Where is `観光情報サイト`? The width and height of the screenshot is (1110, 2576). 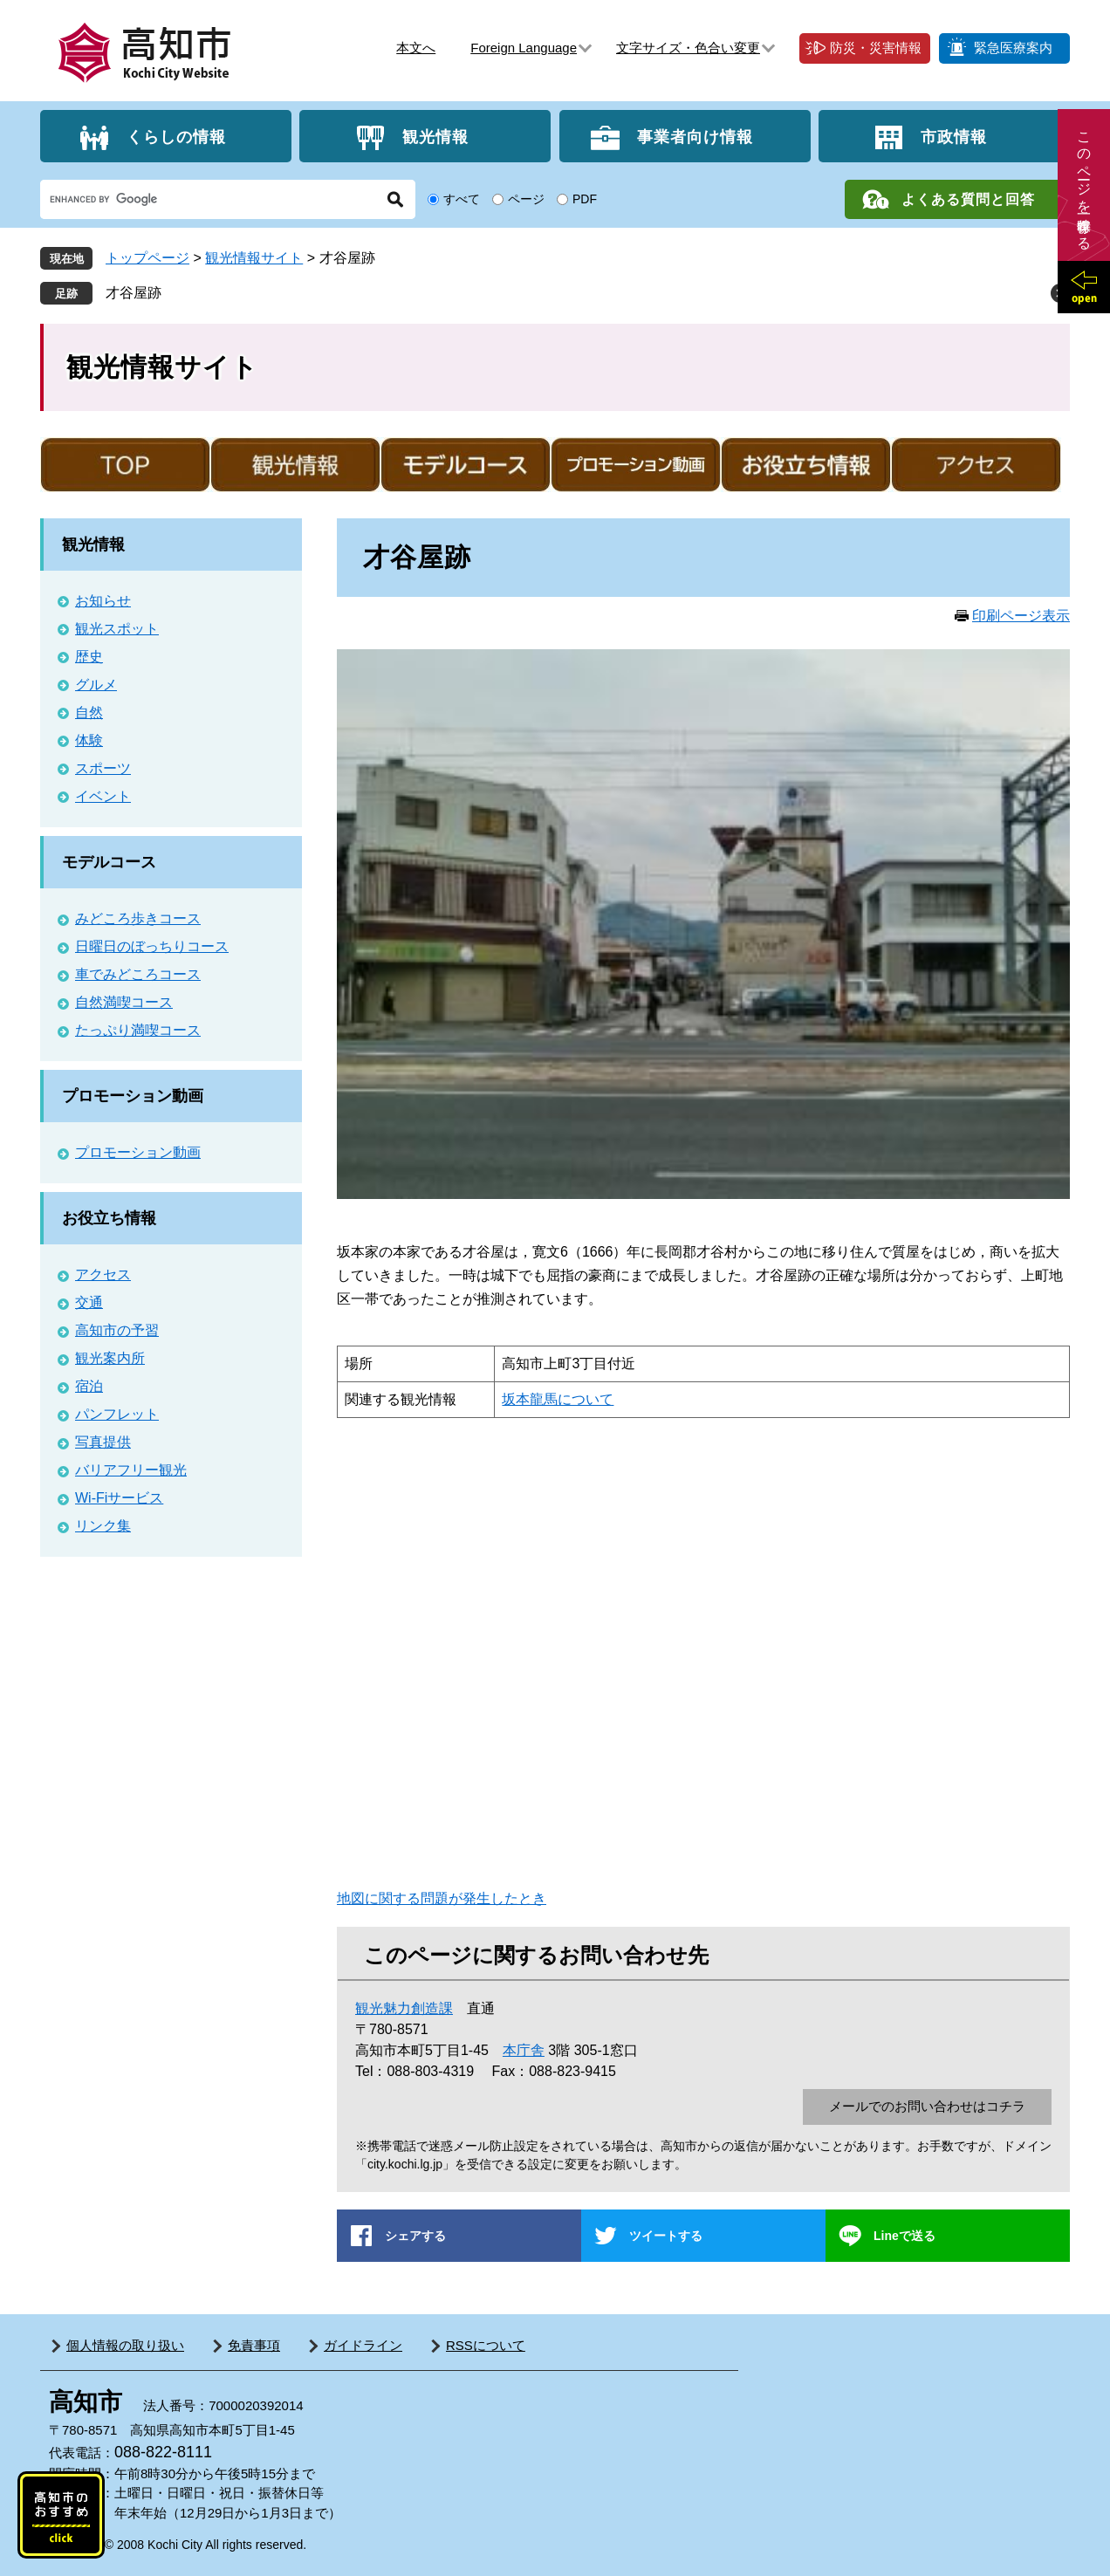
観光情報サイト is located at coordinates (254, 257).